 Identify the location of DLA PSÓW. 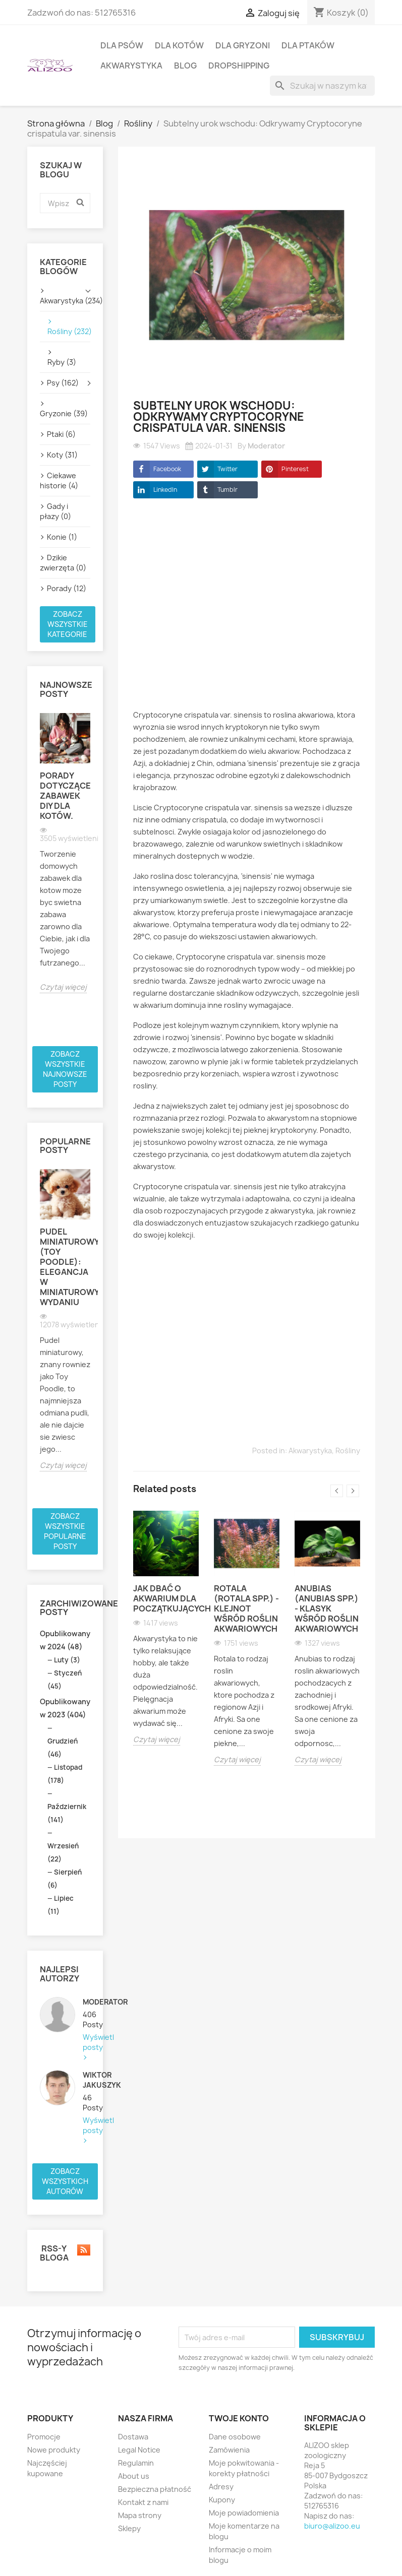
(121, 45).